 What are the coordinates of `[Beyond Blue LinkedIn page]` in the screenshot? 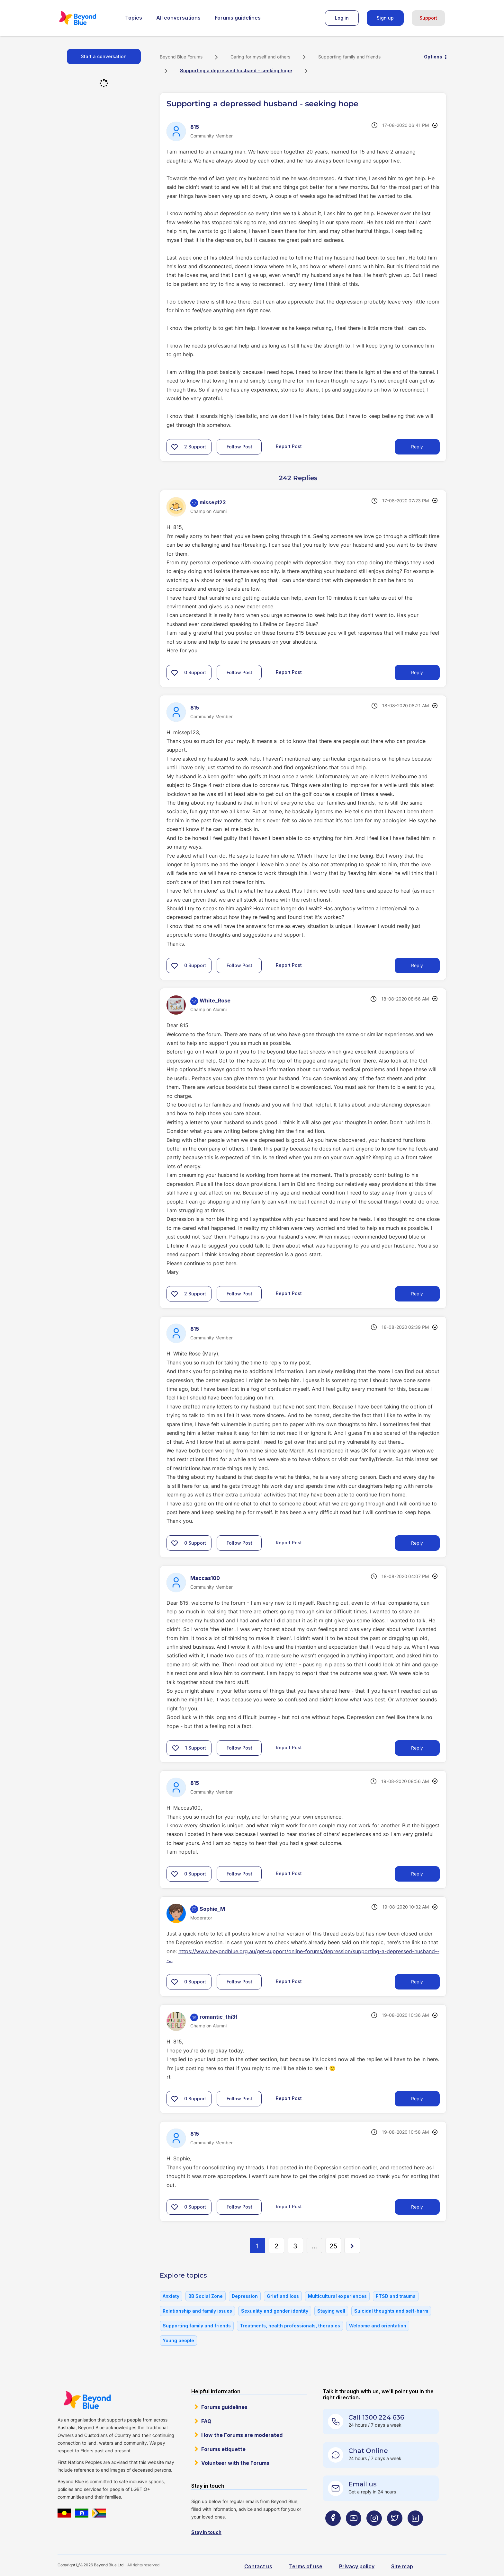 It's located at (415, 2530).